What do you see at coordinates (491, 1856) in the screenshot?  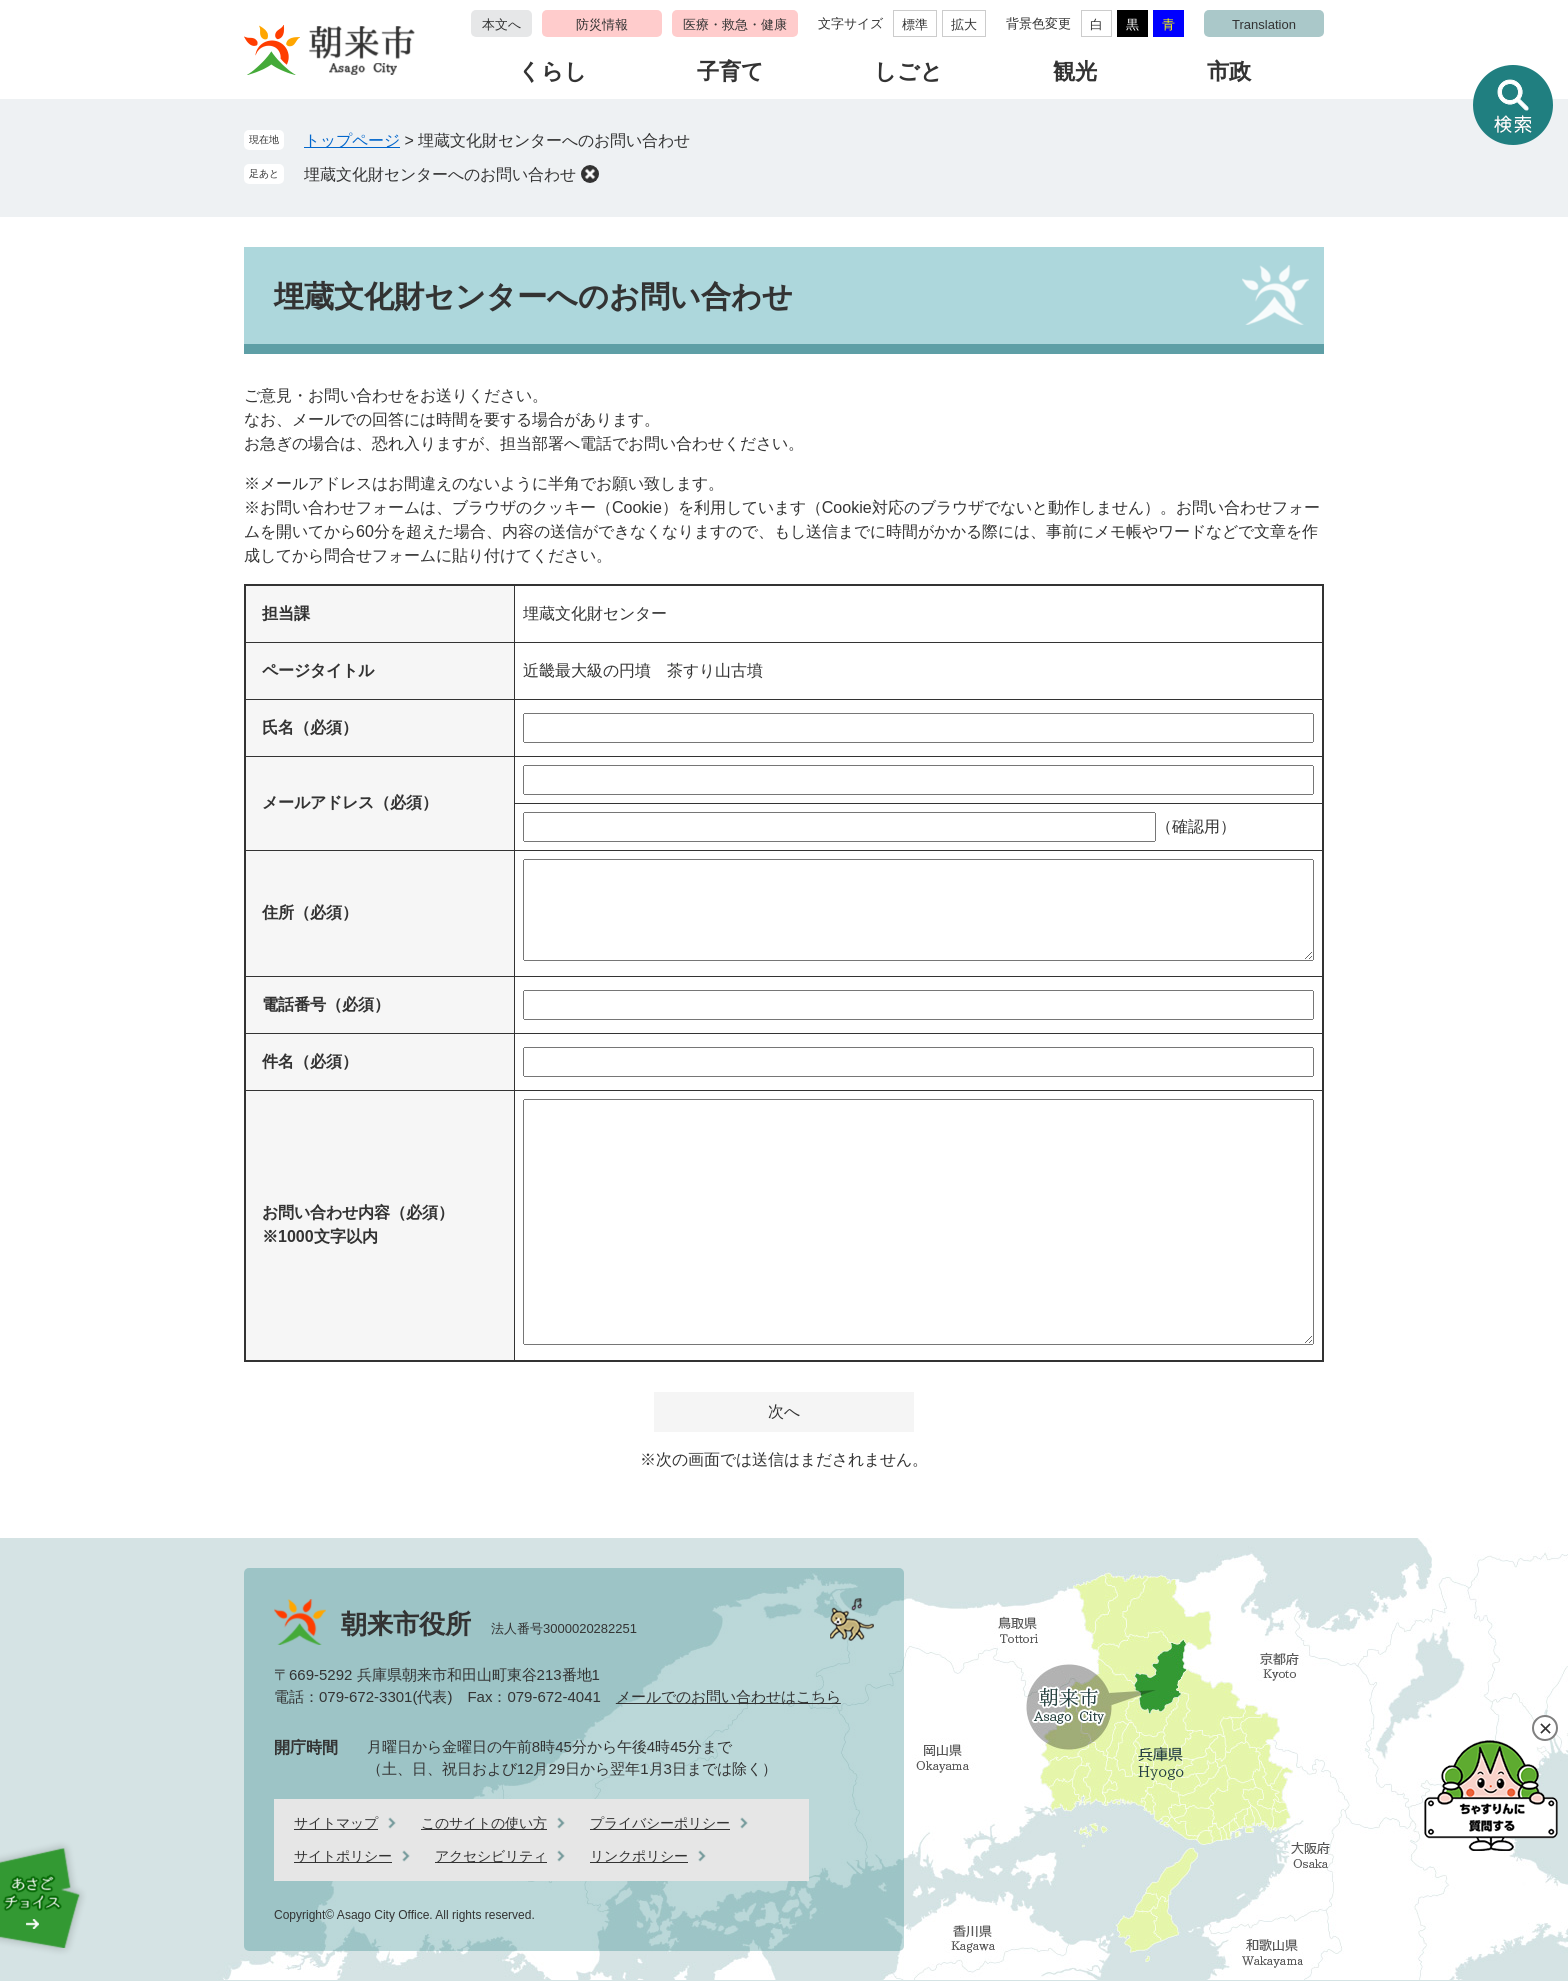 I see `アクセシビリティ` at bounding box center [491, 1856].